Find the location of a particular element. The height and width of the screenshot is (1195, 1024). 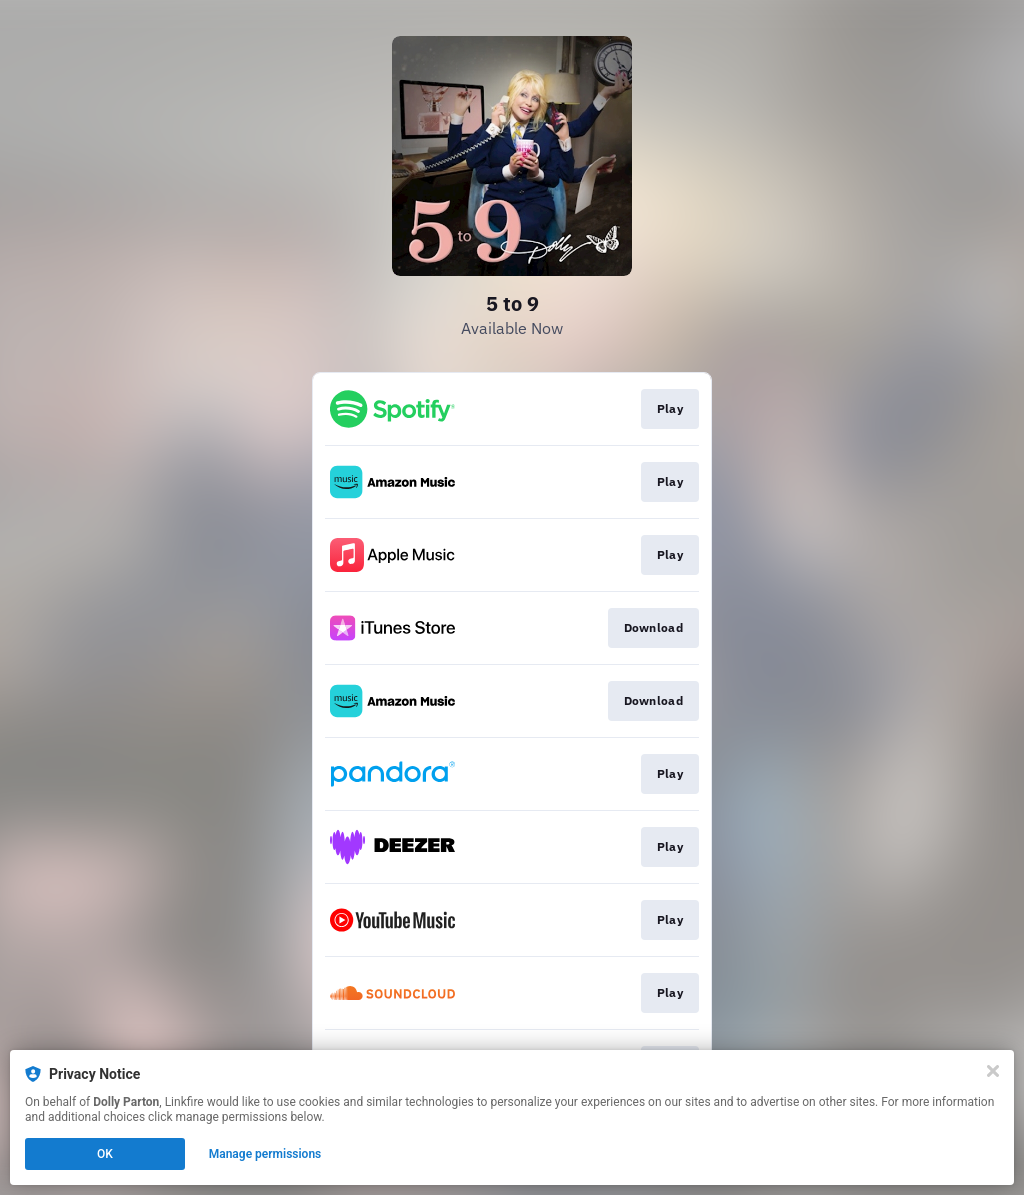

OK is located at coordinates (105, 1154).